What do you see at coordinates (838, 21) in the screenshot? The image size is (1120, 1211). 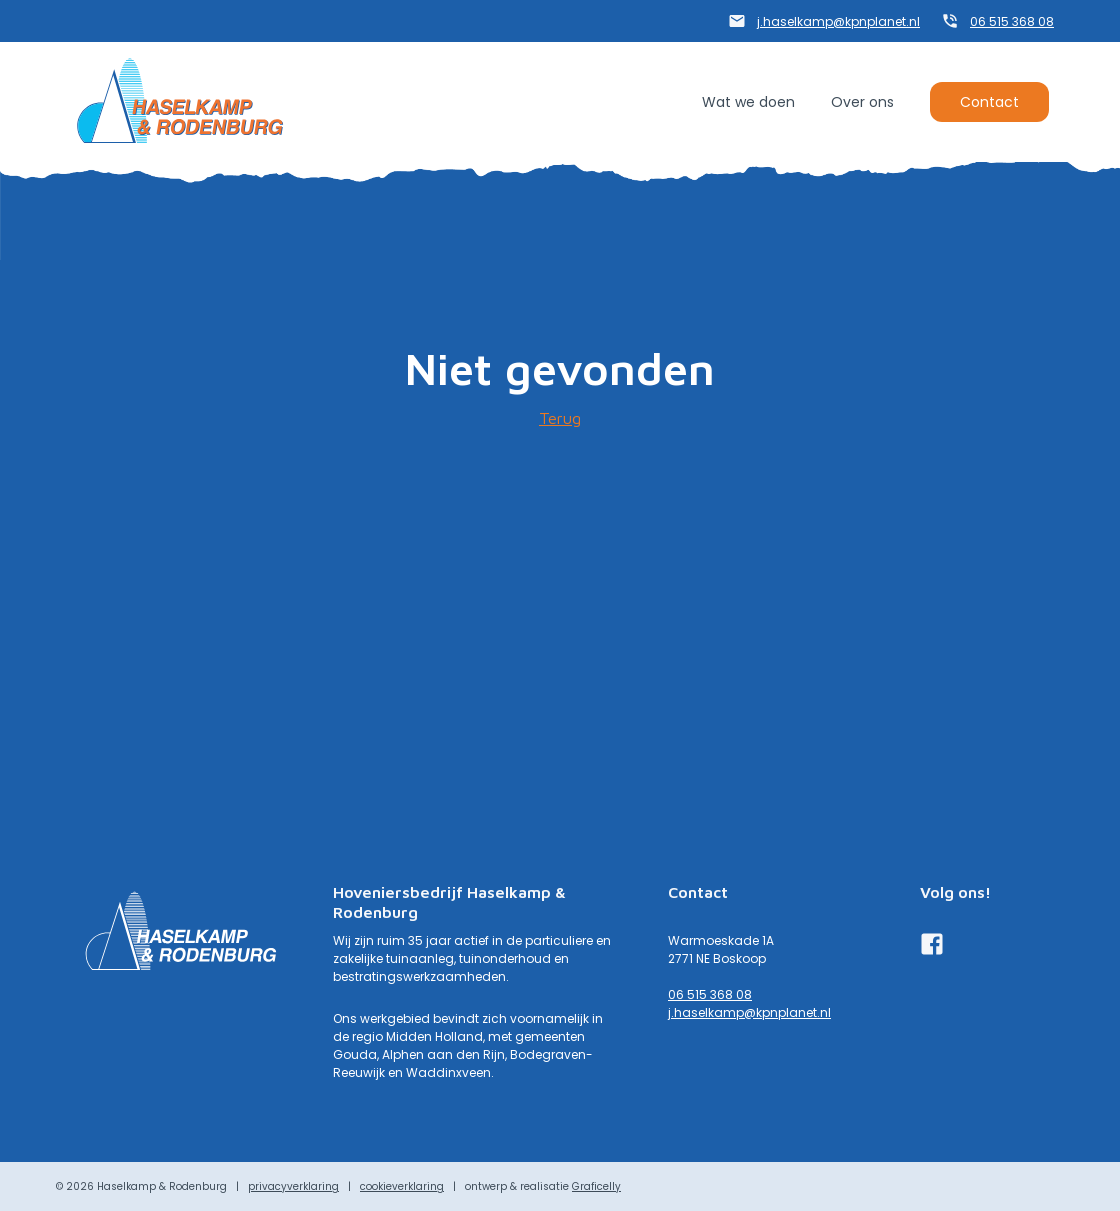 I see `j.haselkamp@kpnplanet.nl` at bounding box center [838, 21].